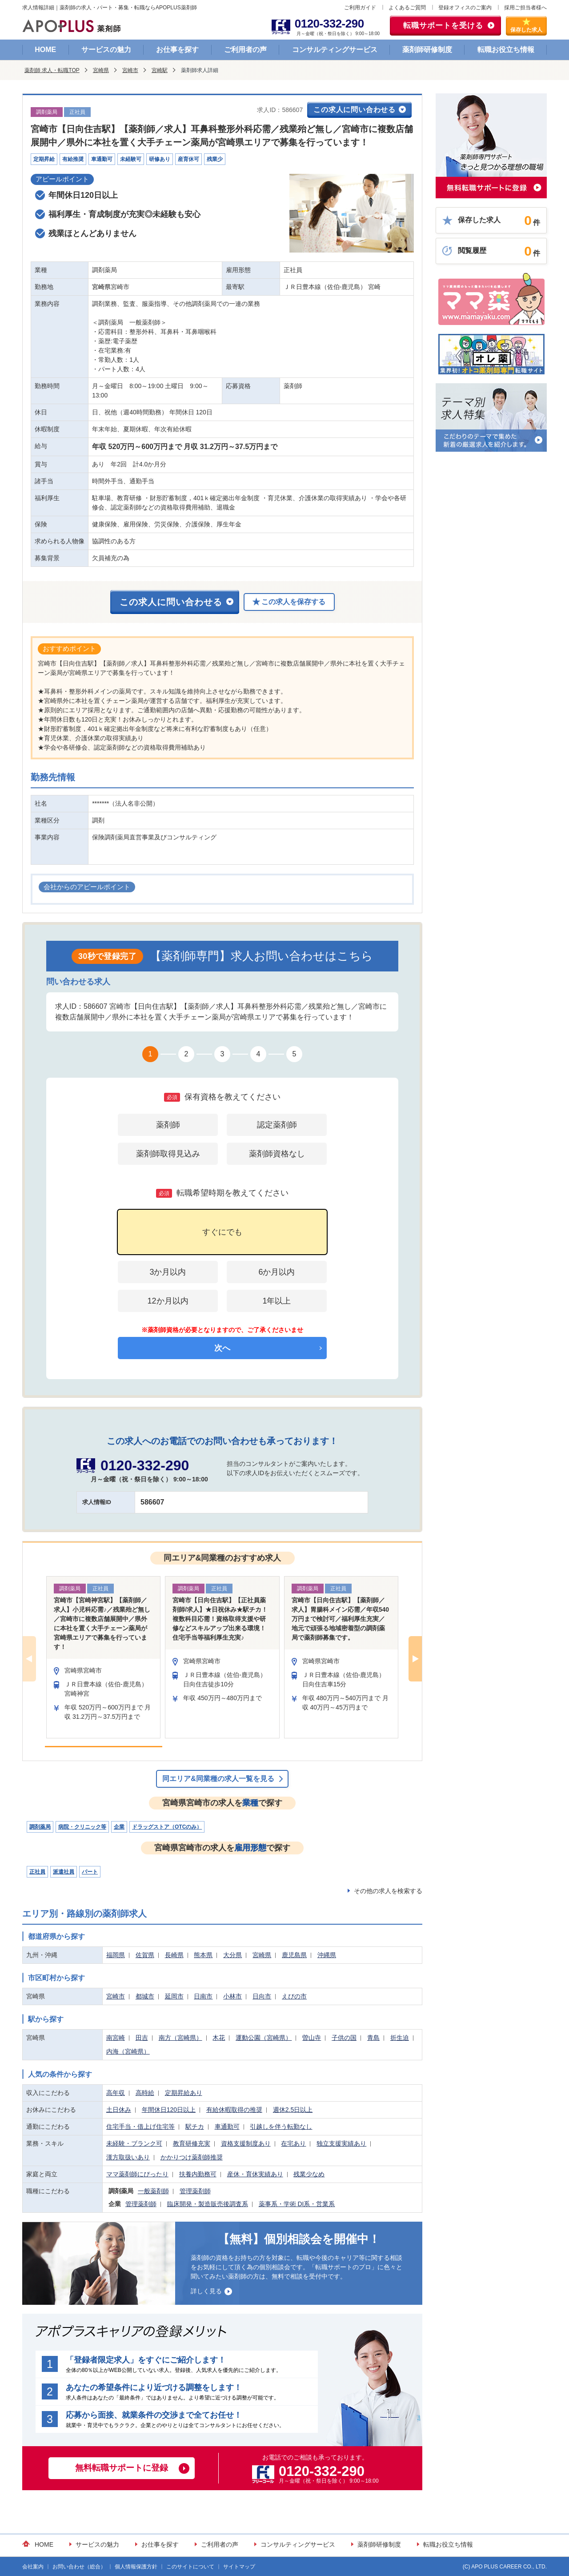  What do you see at coordinates (136, 2567) in the screenshot?
I see `個人情報保護方針` at bounding box center [136, 2567].